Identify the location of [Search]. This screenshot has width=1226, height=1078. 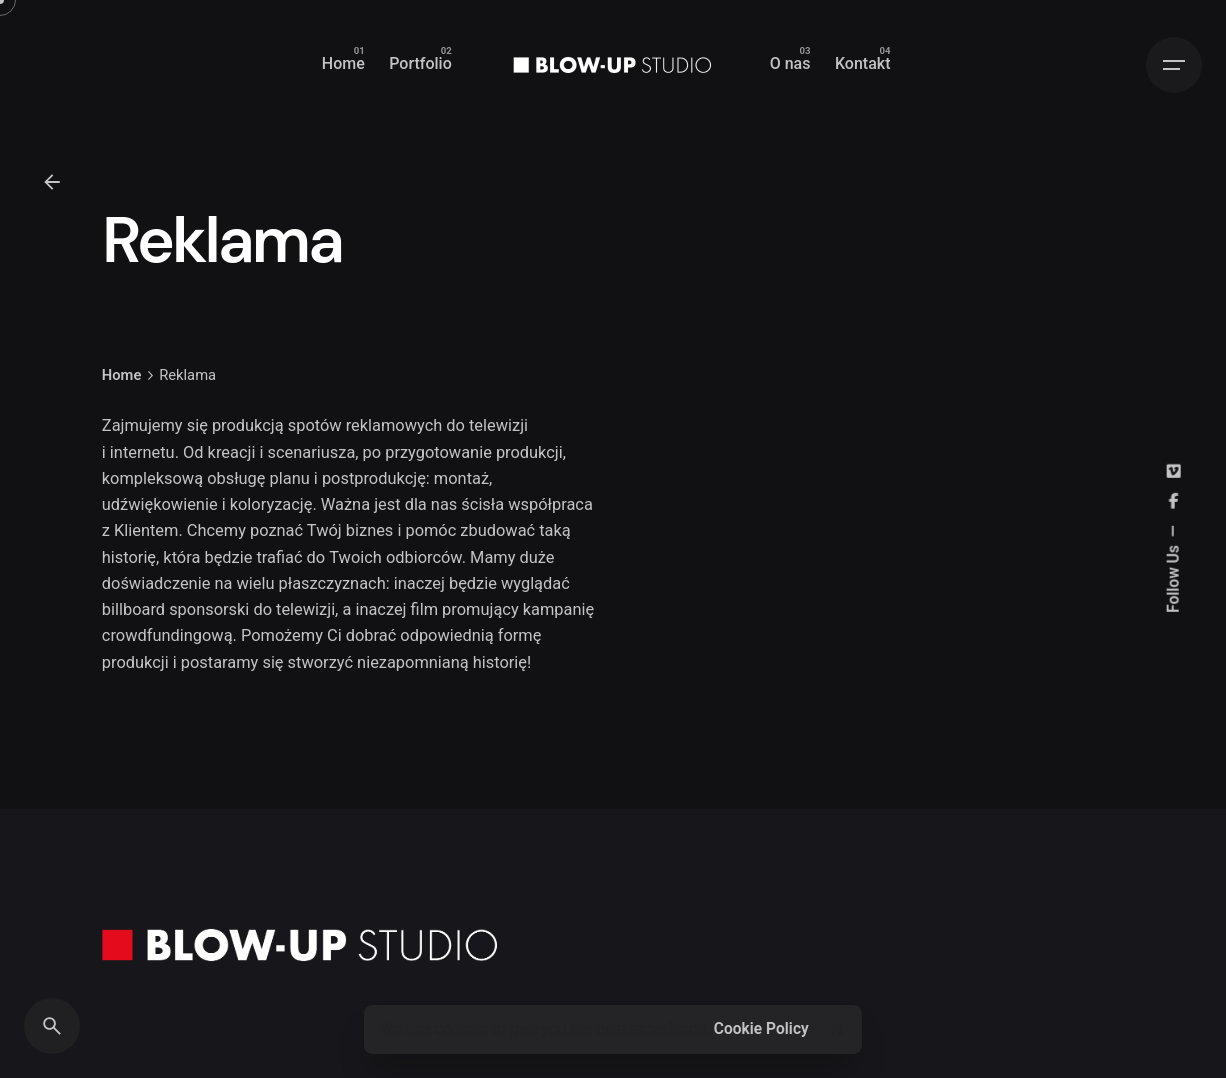
(52, 1026).